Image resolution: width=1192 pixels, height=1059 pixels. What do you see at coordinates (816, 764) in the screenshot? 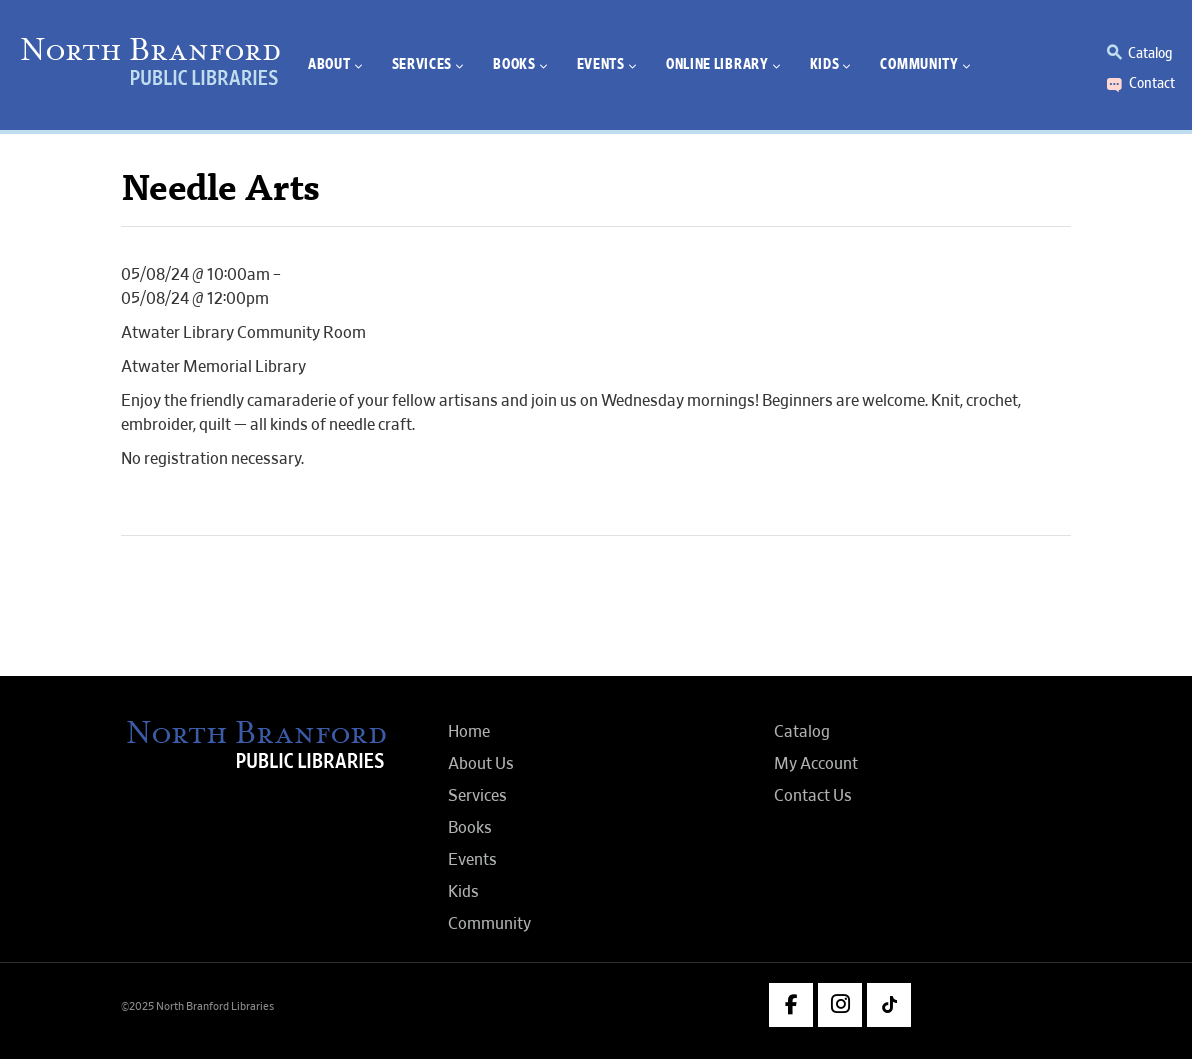
I see `My Account` at bounding box center [816, 764].